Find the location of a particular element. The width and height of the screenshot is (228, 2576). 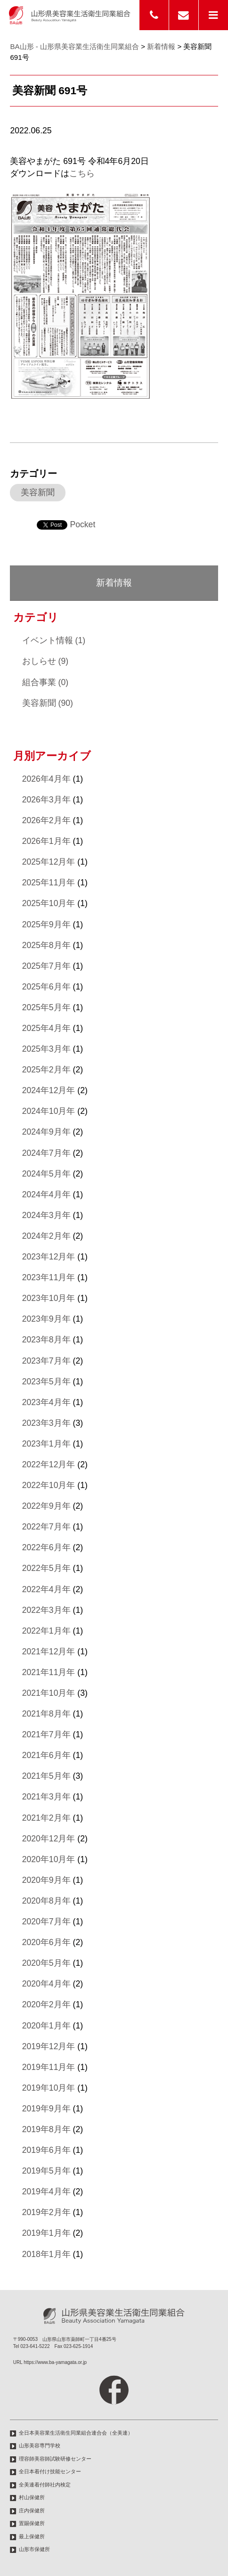

2026年2月年 is located at coordinates (46, 820).